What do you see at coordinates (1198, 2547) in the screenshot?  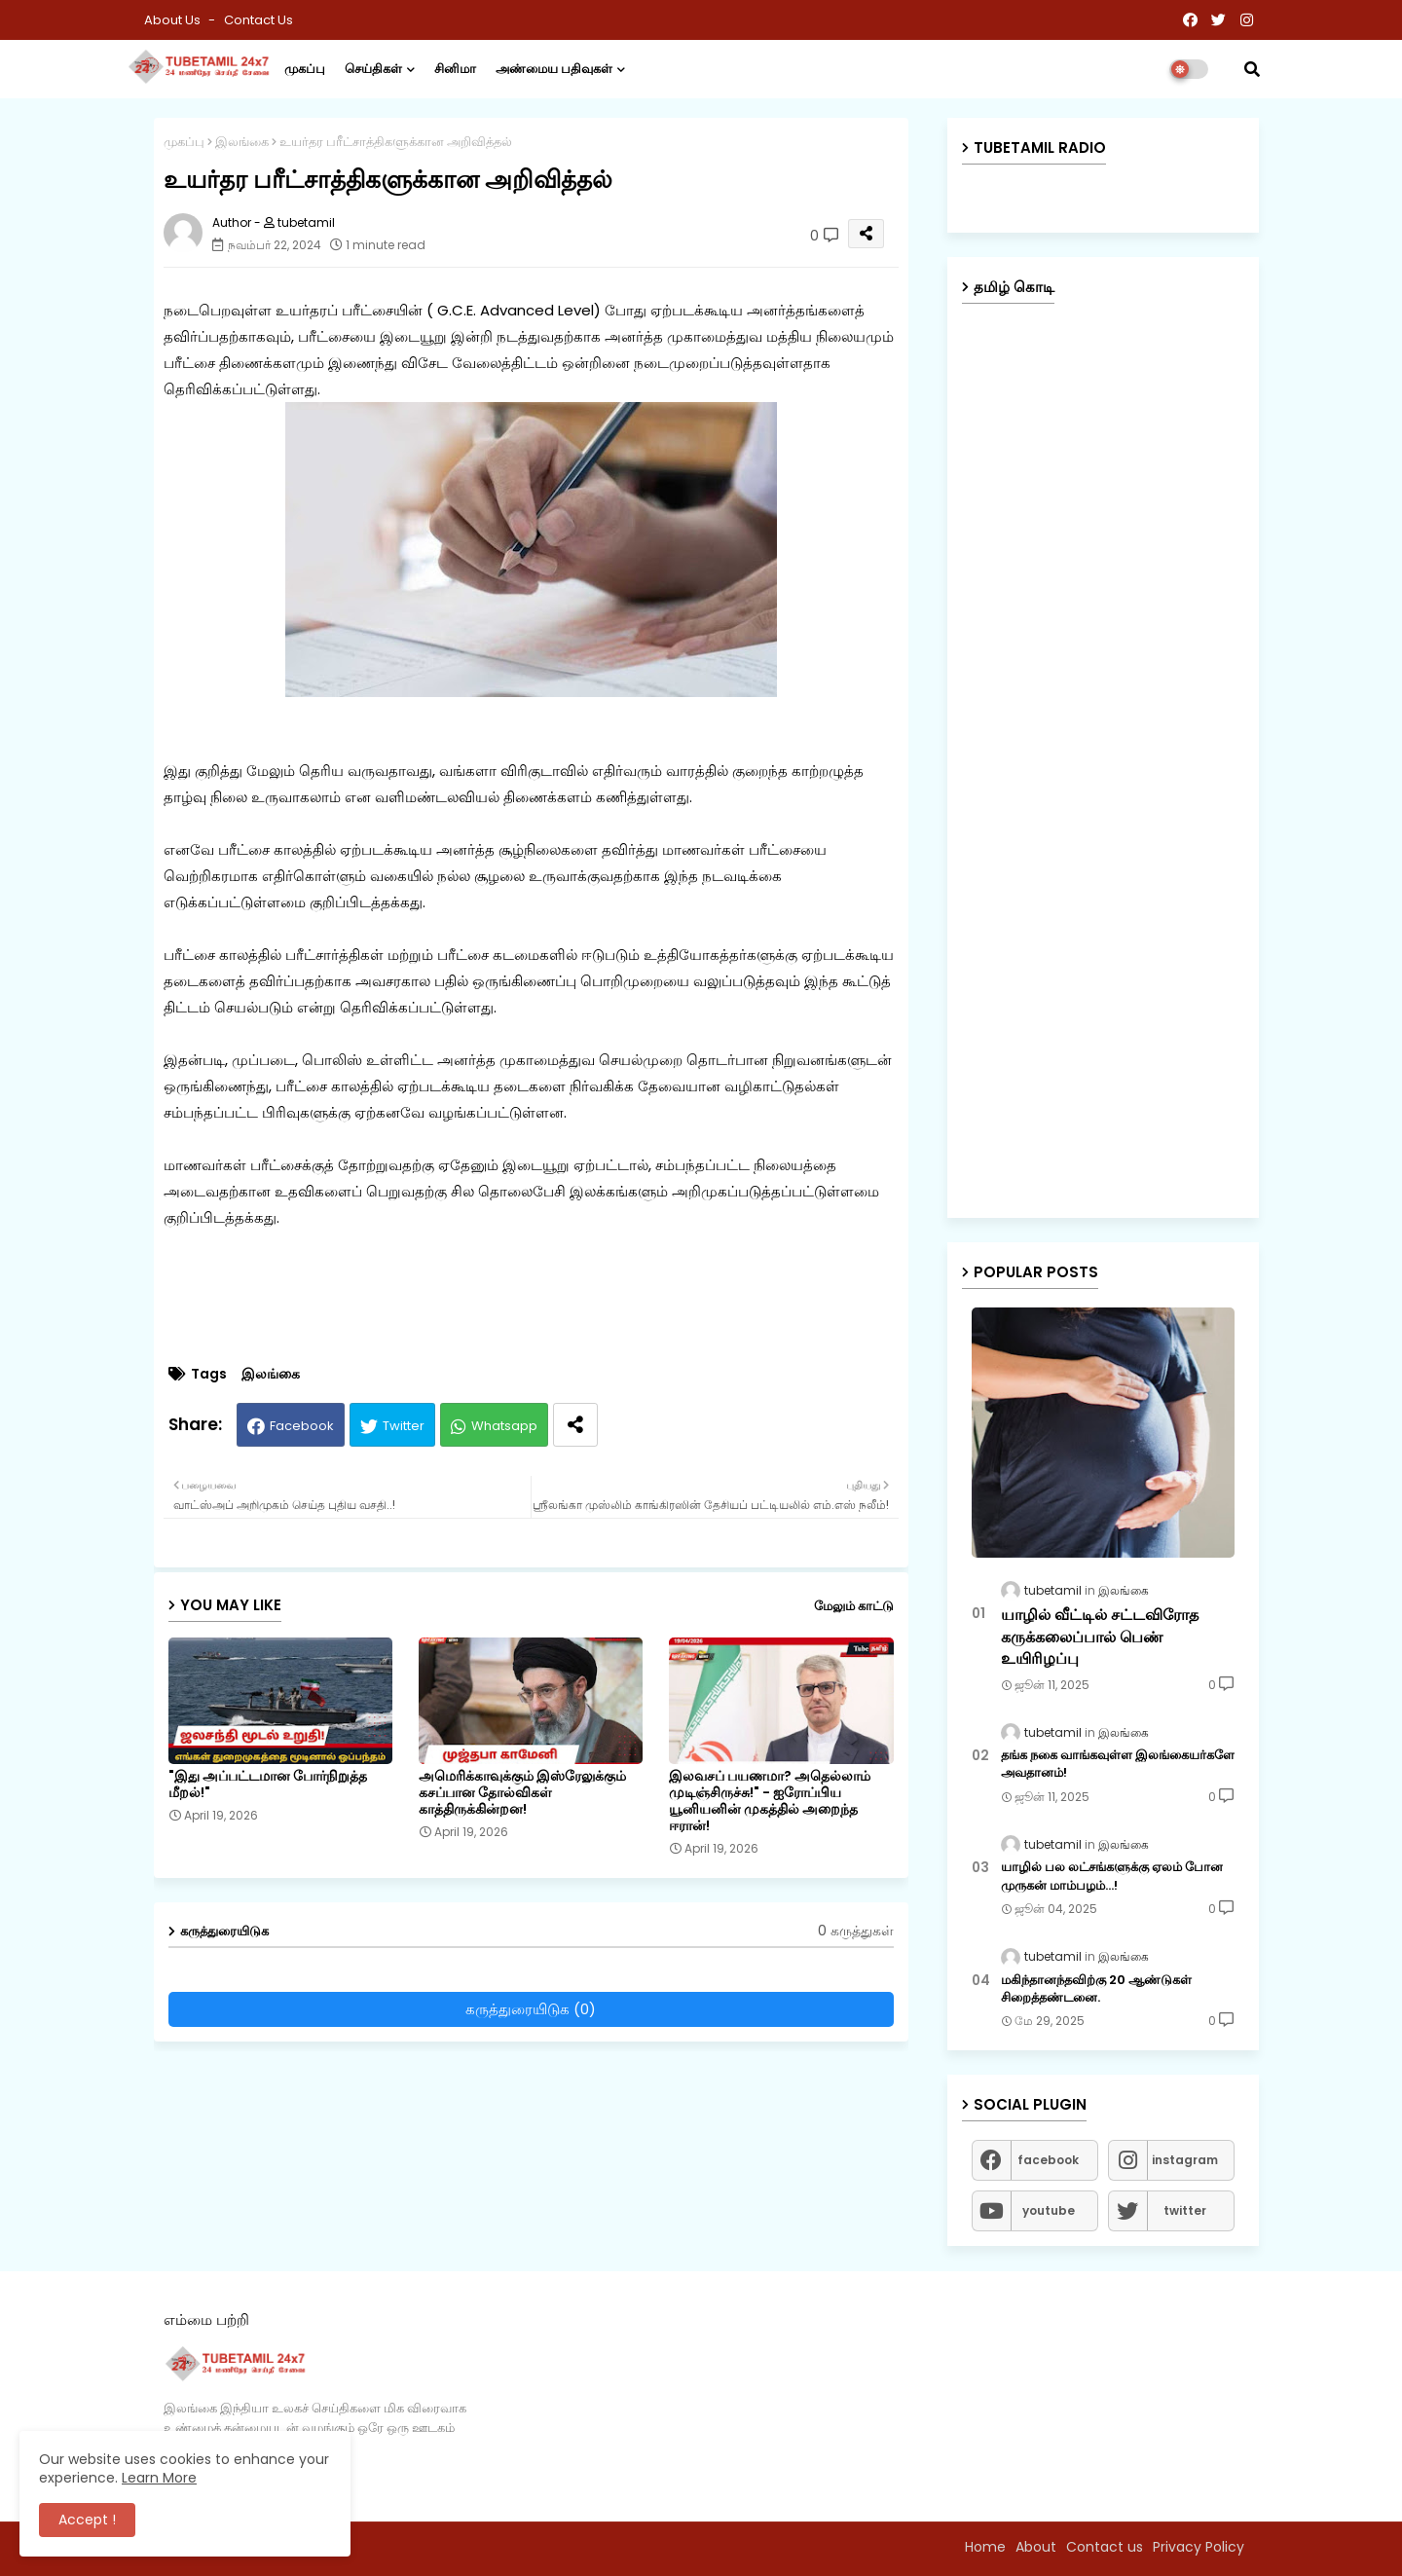 I see `Privacy Policy` at bounding box center [1198, 2547].